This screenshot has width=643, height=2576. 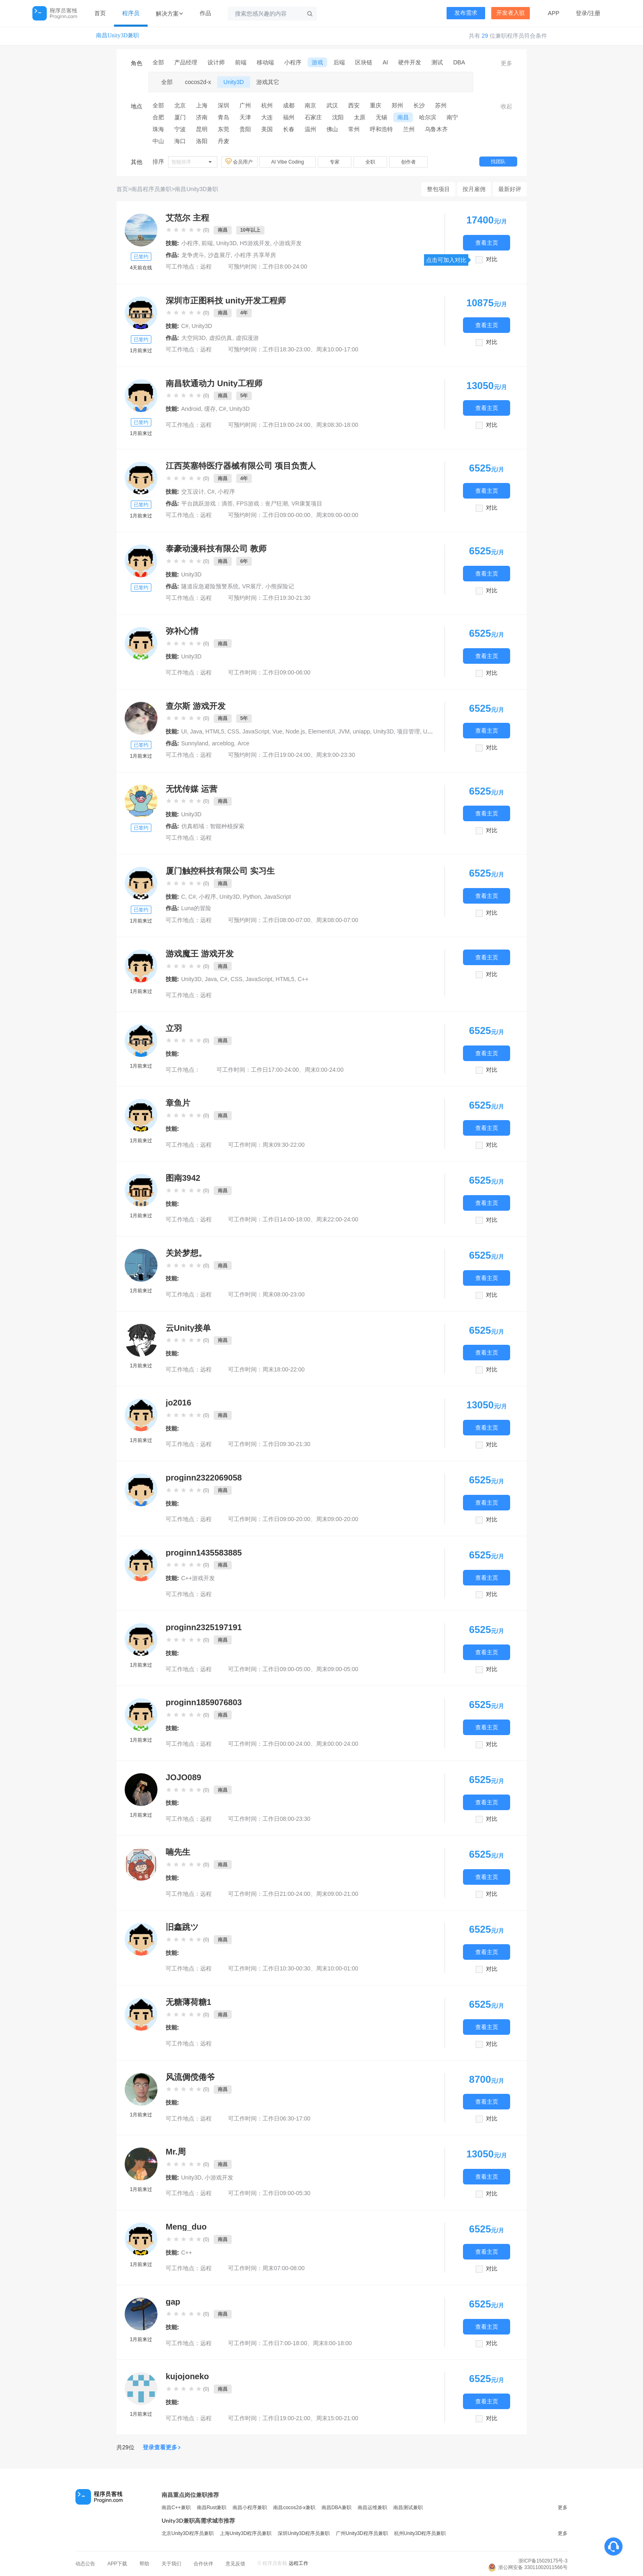 What do you see at coordinates (279, 586) in the screenshot?
I see `小熊探险记` at bounding box center [279, 586].